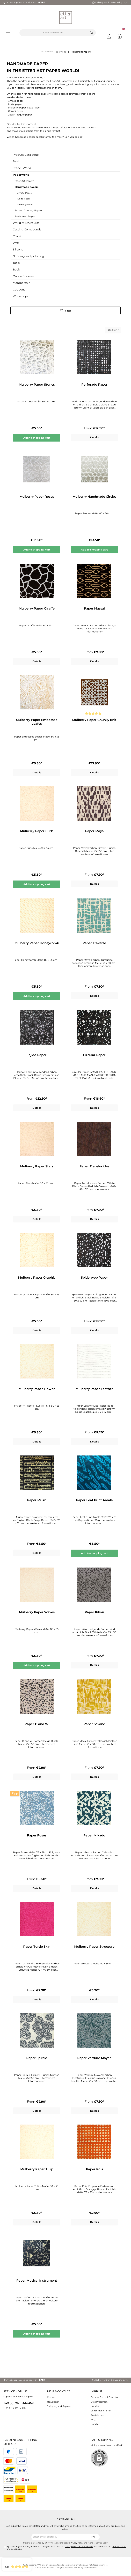 Image resolution: width=131 pixels, height=2576 pixels. I want to click on [Enter search term...], so click(53, 32).